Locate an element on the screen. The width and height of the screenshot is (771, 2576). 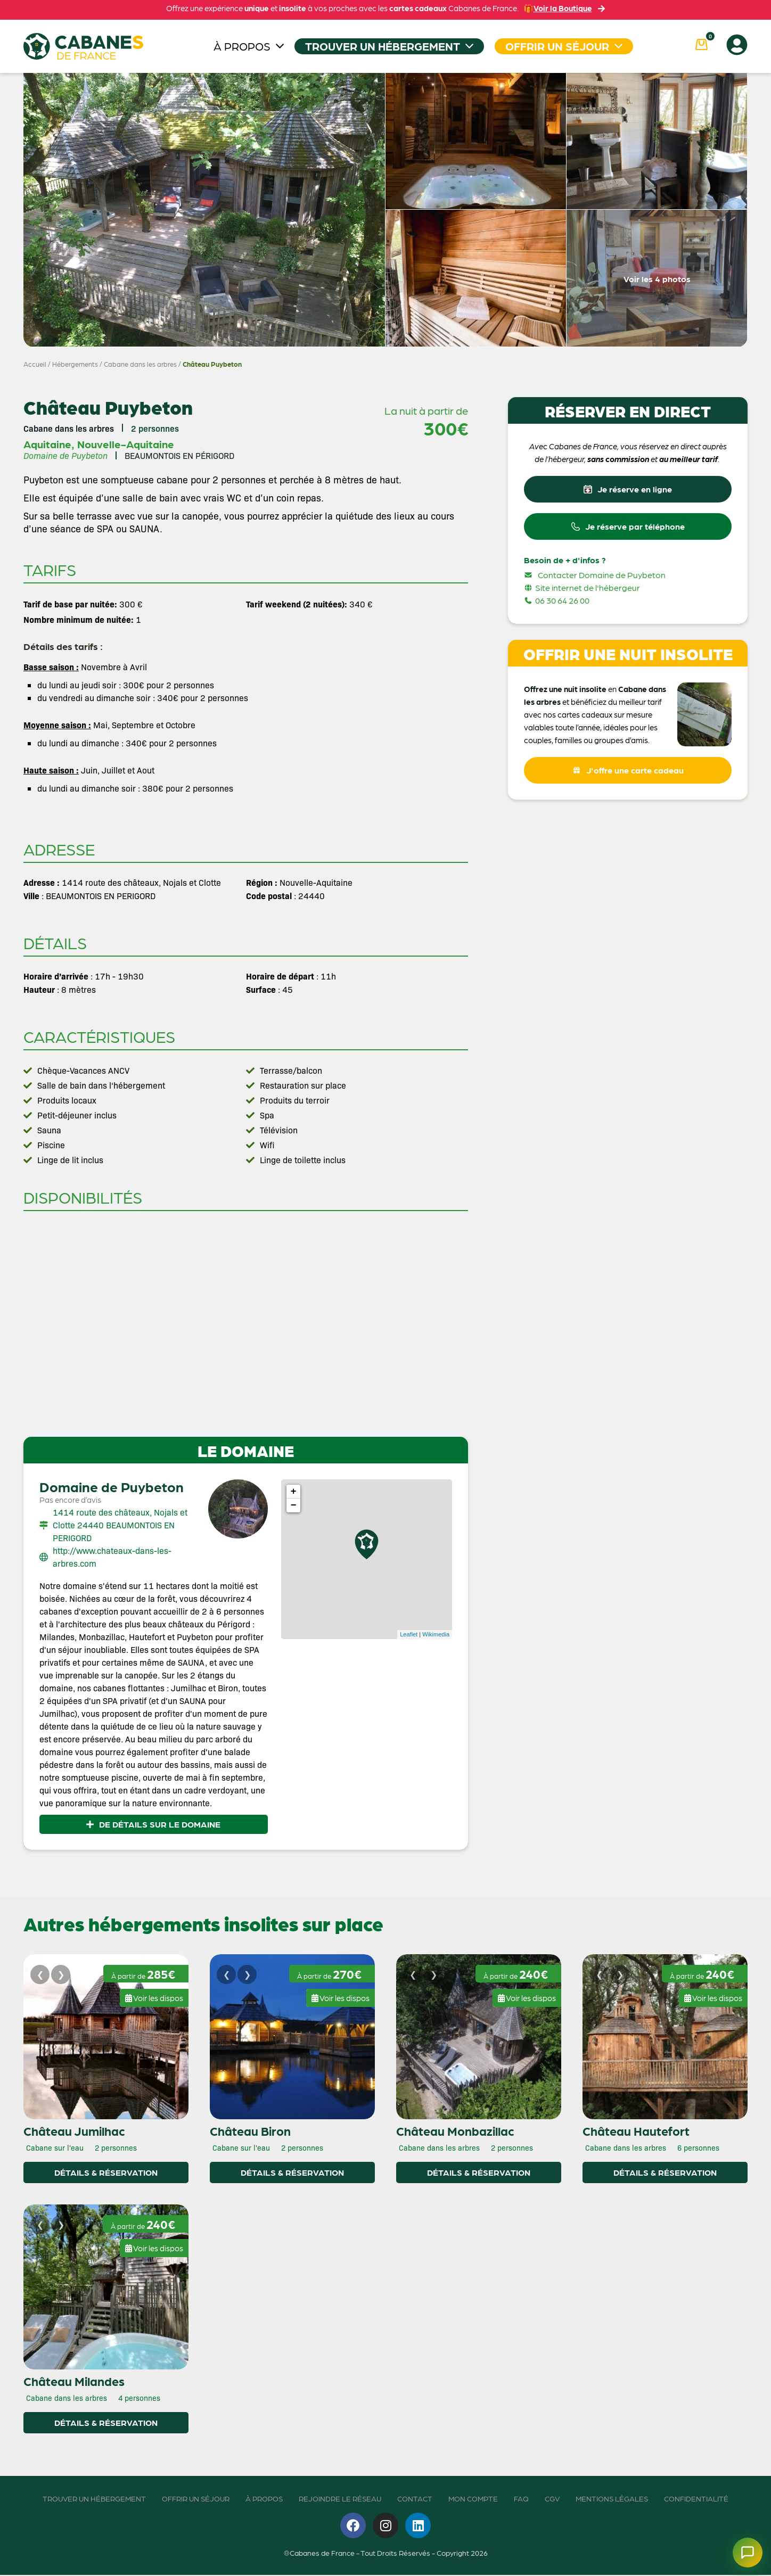
Wikimedia is located at coordinates (435, 1634).